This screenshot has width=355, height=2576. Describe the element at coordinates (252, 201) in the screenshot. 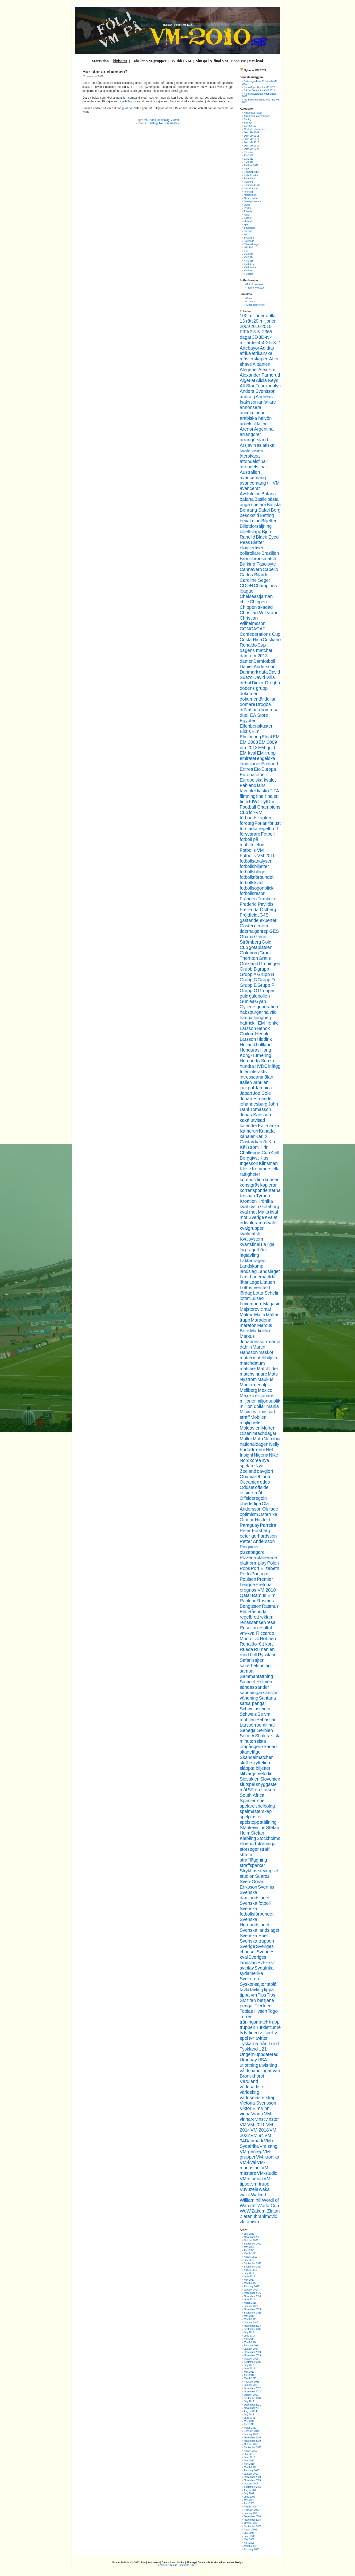

I see `Okategoriserade` at that location.